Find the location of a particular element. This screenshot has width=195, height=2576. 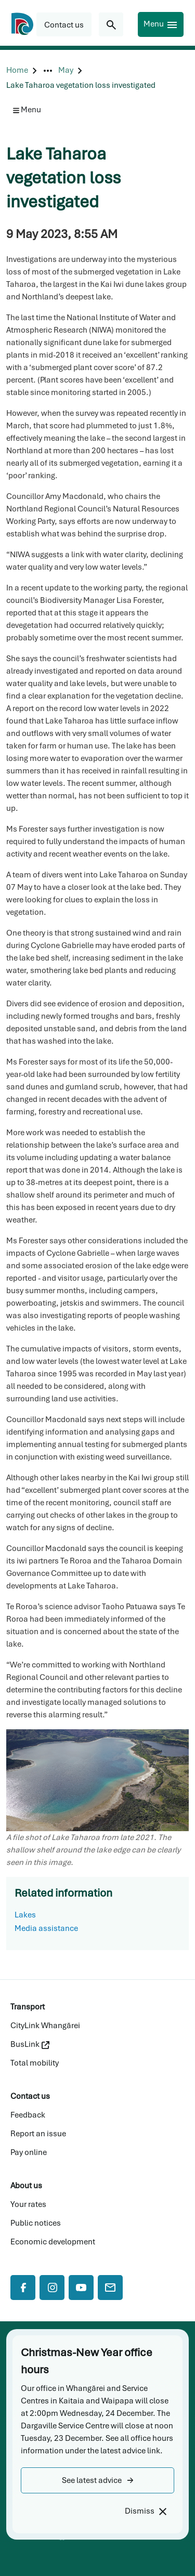

Total mobility is located at coordinates (34, 2063).